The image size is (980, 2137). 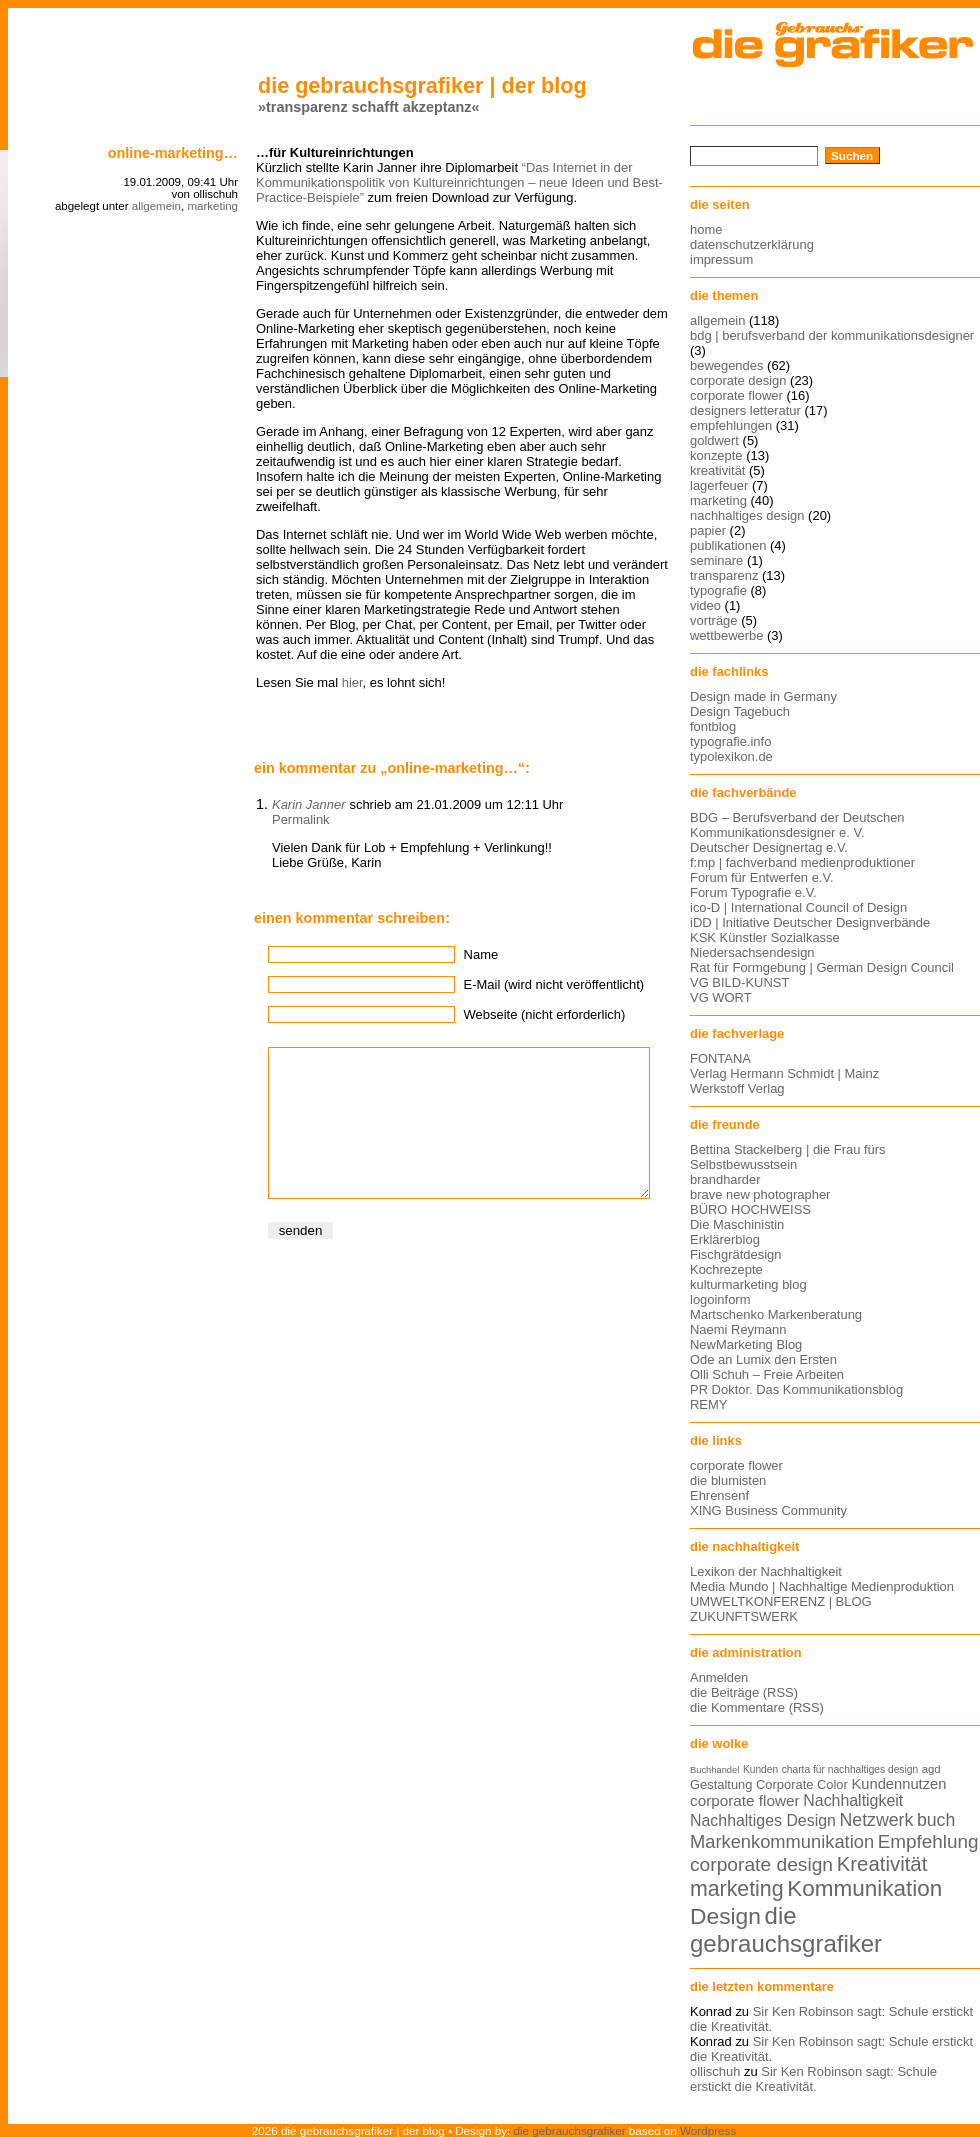 What do you see at coordinates (719, 1677) in the screenshot?
I see `Anmelden` at bounding box center [719, 1677].